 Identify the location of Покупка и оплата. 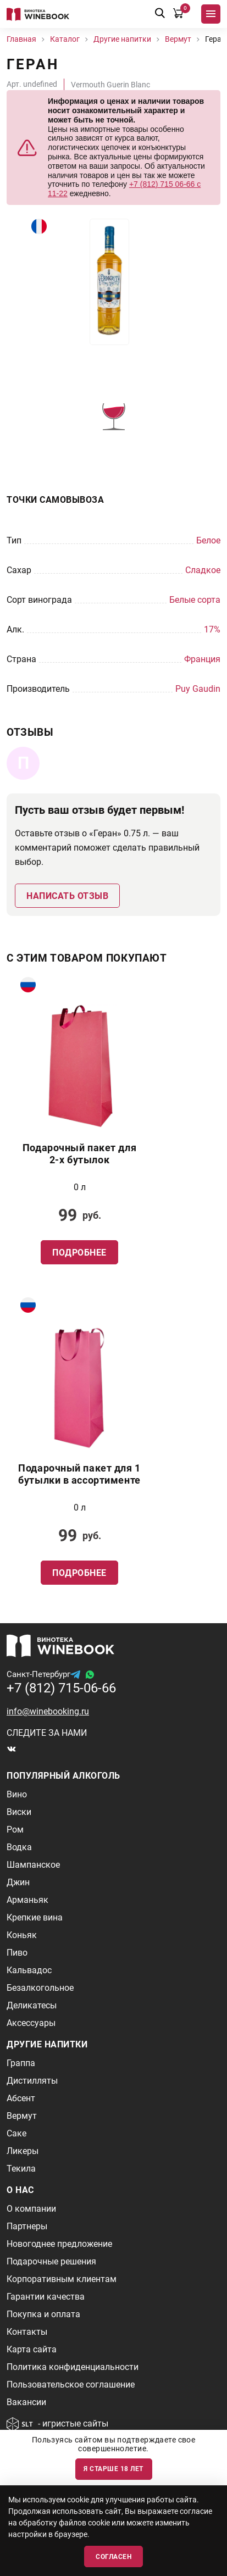
(43, 2314).